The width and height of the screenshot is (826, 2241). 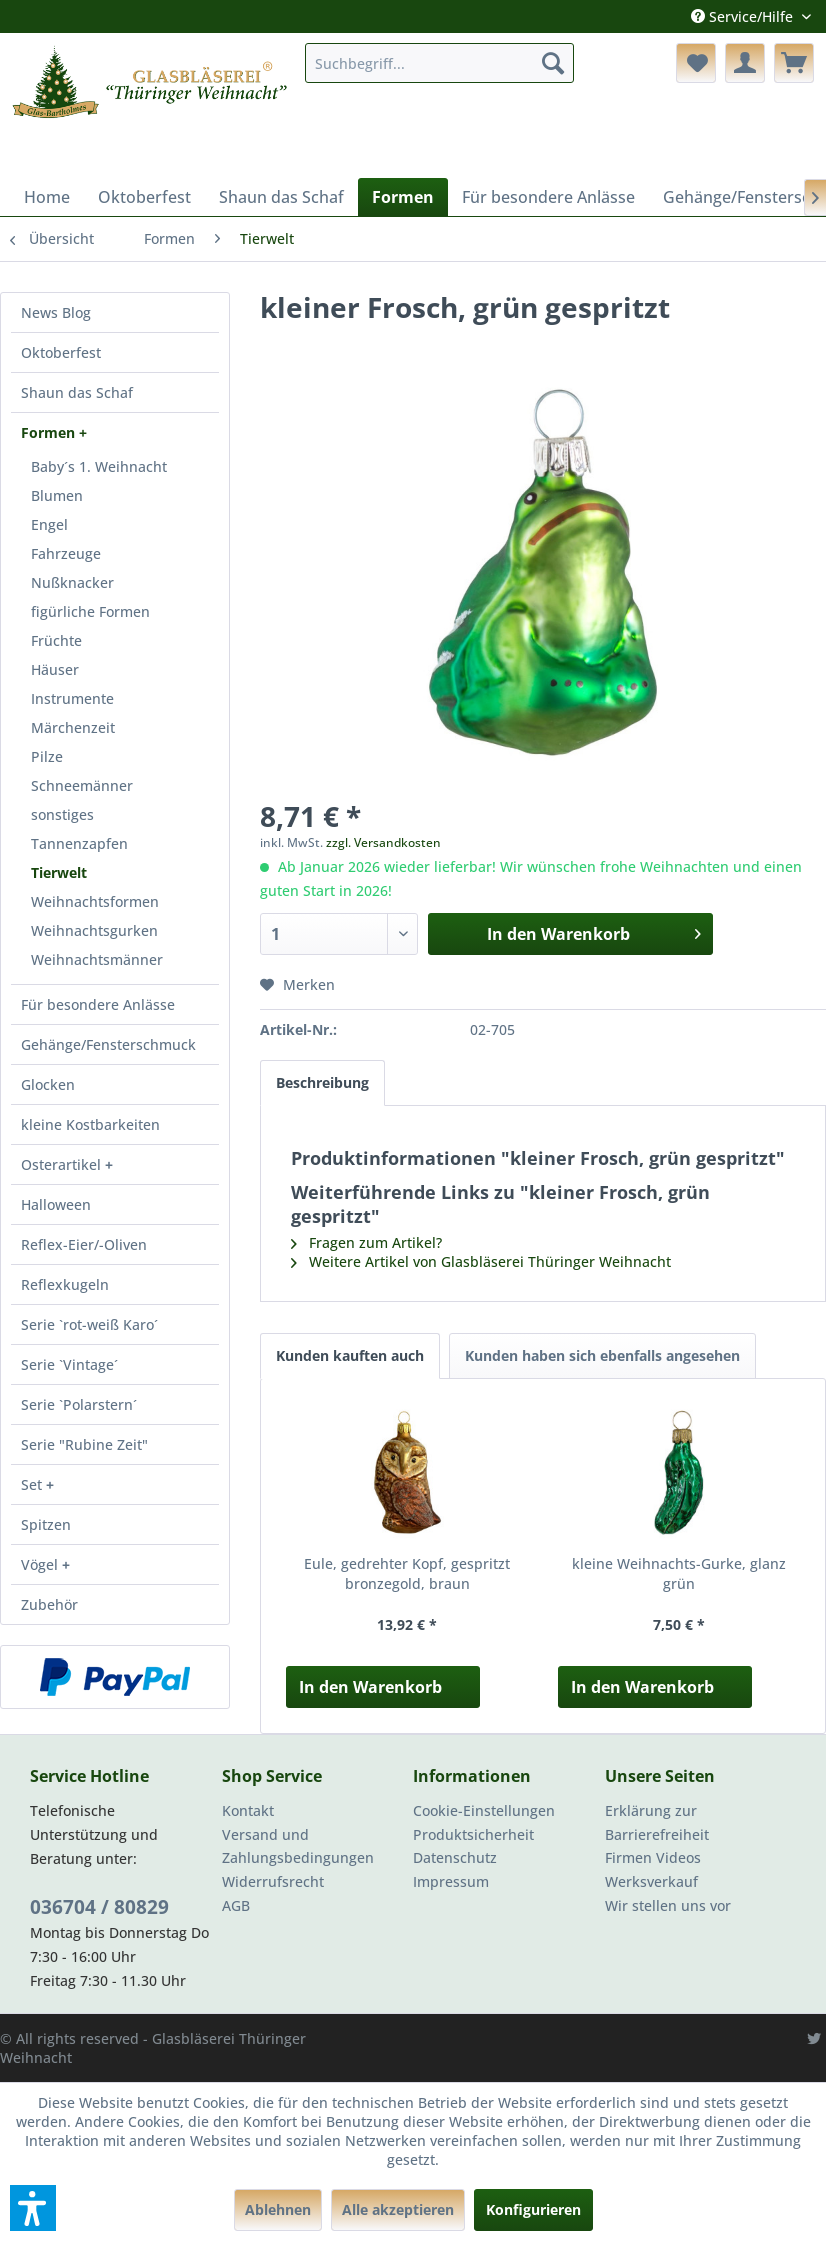 What do you see at coordinates (298, 1846) in the screenshot?
I see `Versand und Zahlungsbedingungen` at bounding box center [298, 1846].